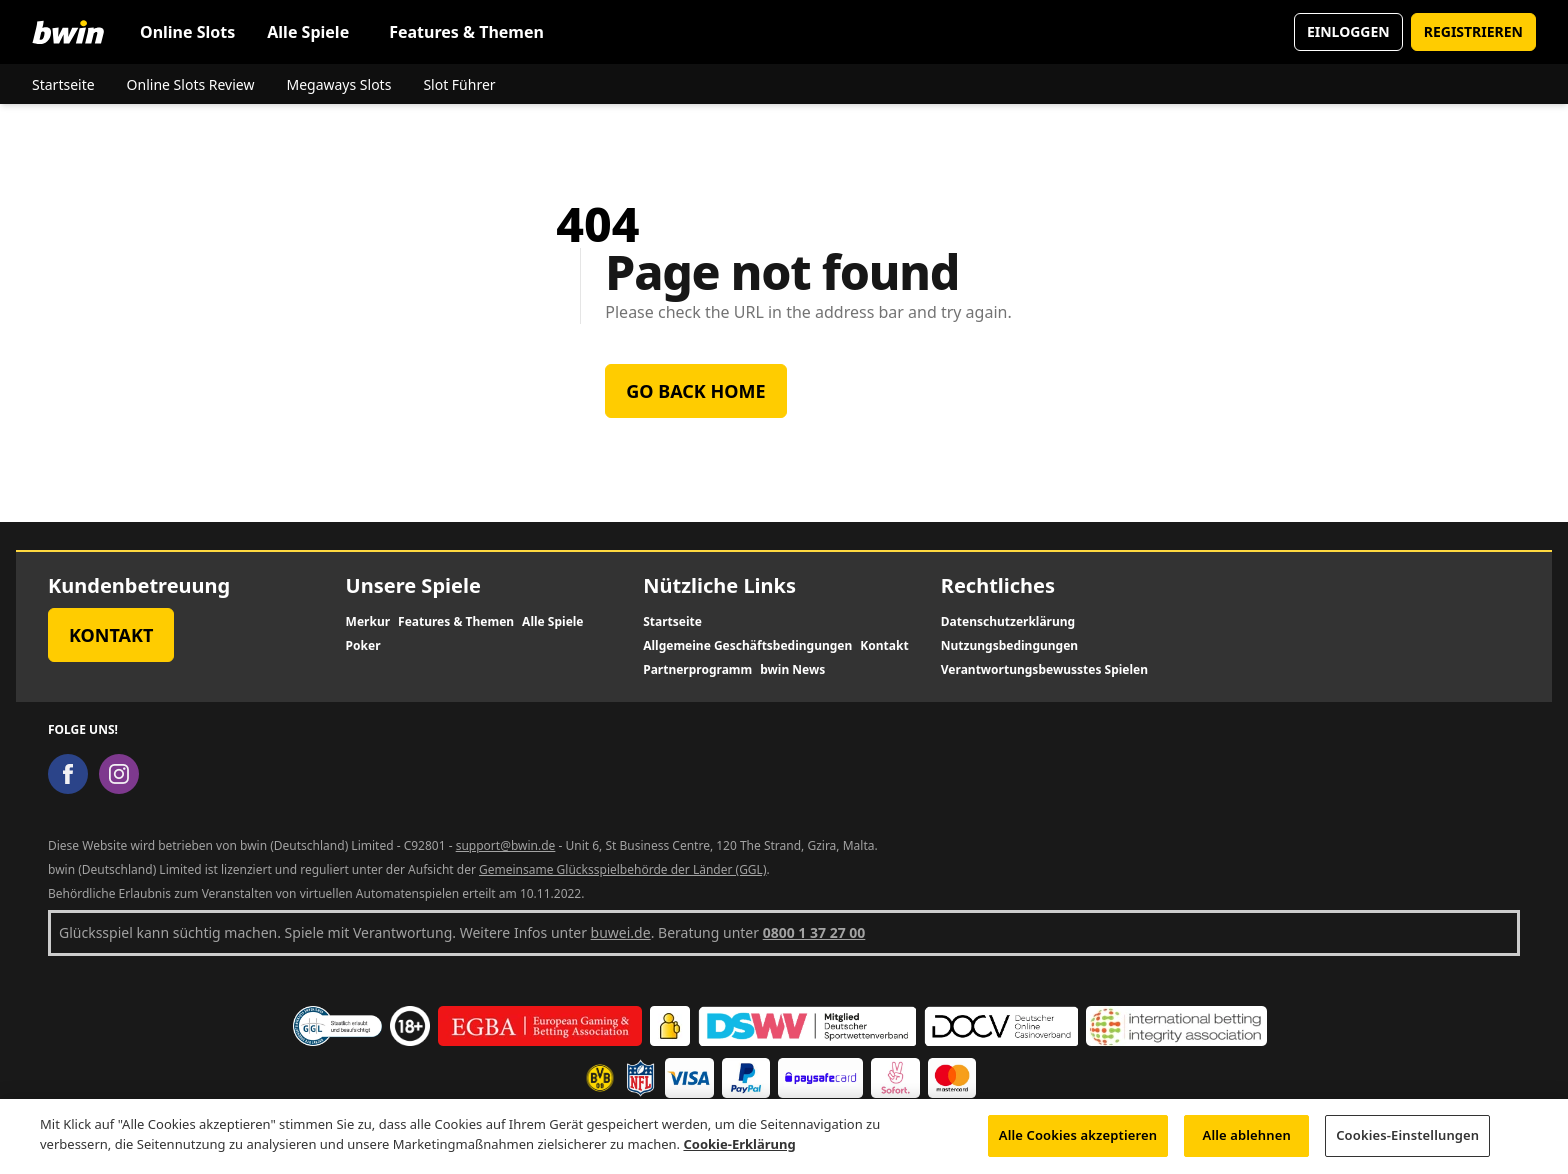 Image resolution: width=1568 pixels, height=1174 pixels. I want to click on Cookies-Einstellungen [Cookies-Einstellungen, Öffnet das Einstellungscenter-Dialogfeld], so click(1407, 1148).